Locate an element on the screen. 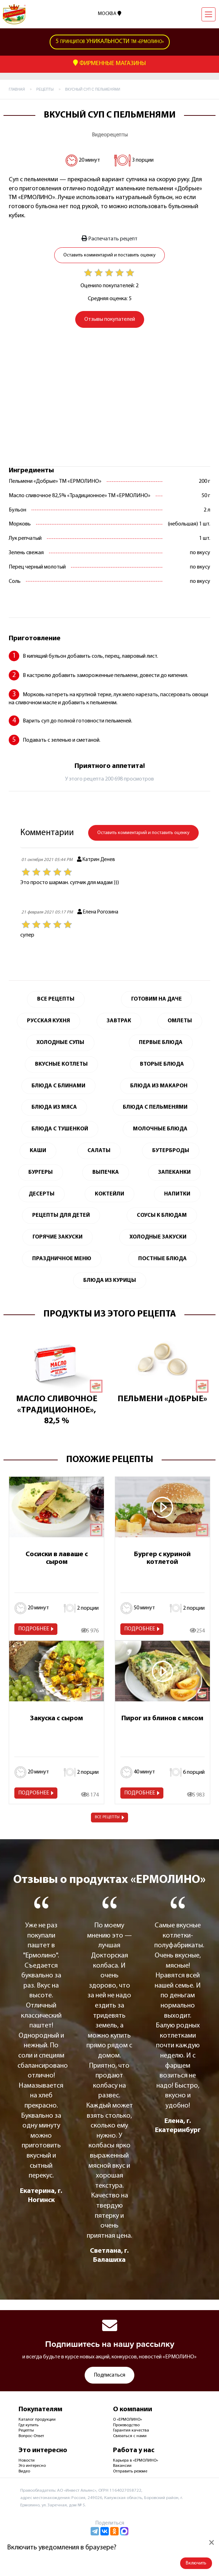 This screenshot has height=2576, width=219. Коктейли is located at coordinates (109, 1194).